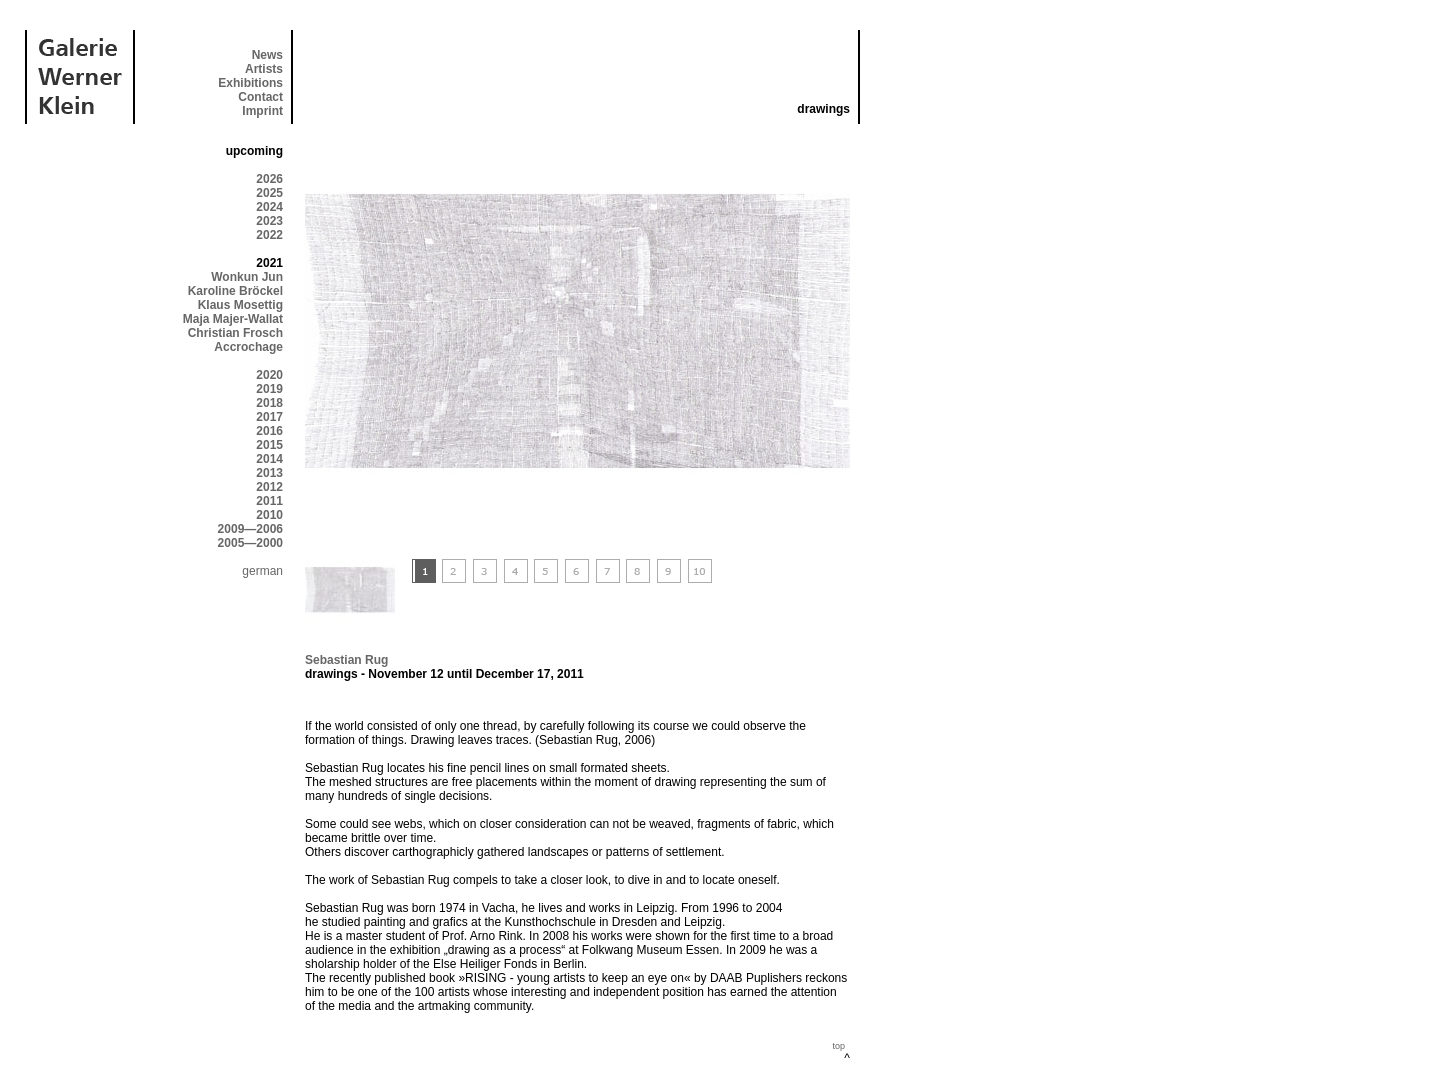 The height and width of the screenshot is (1065, 1440). Describe the element at coordinates (269, 235) in the screenshot. I see `2022` at that location.